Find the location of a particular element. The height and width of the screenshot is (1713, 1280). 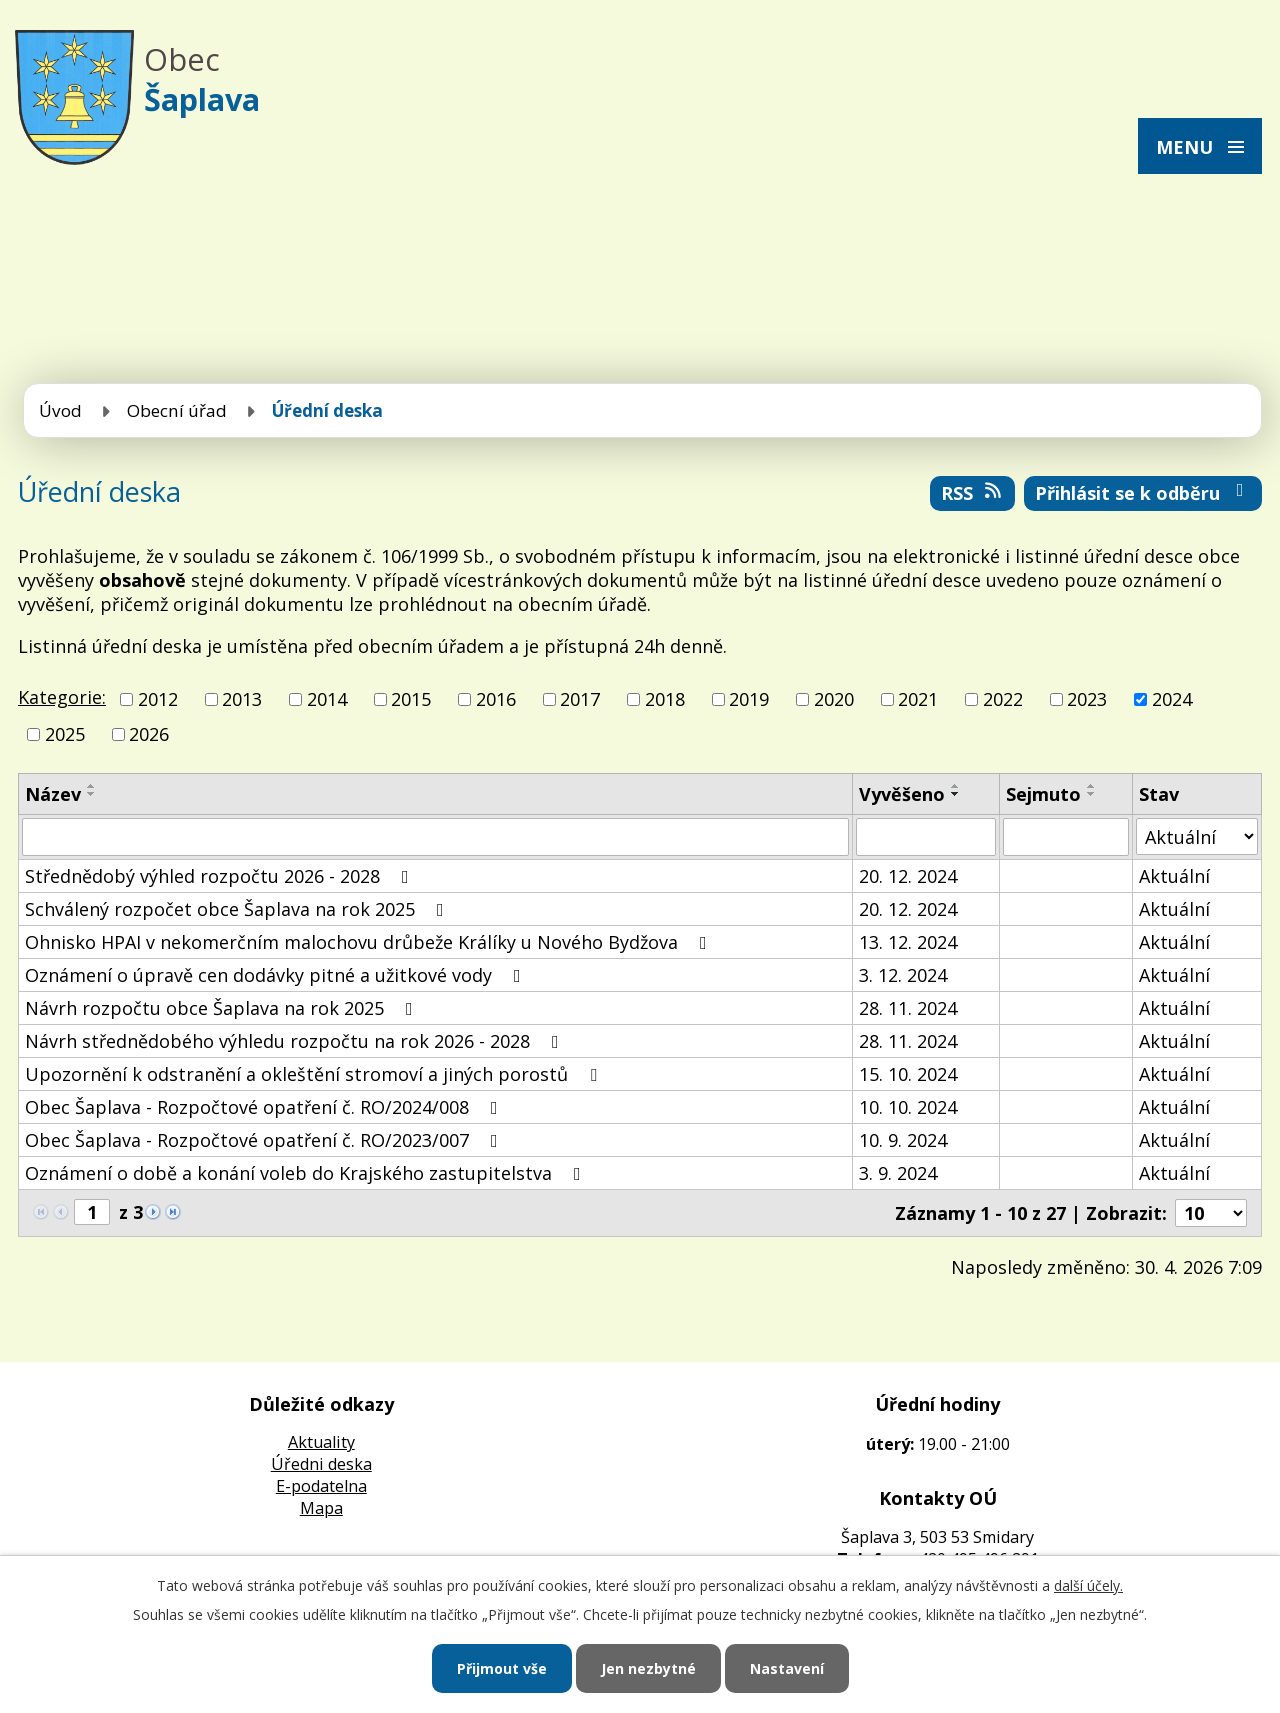

[Seřadit podle Vyvěšeno vzestupně] is located at coordinates (956, 786).